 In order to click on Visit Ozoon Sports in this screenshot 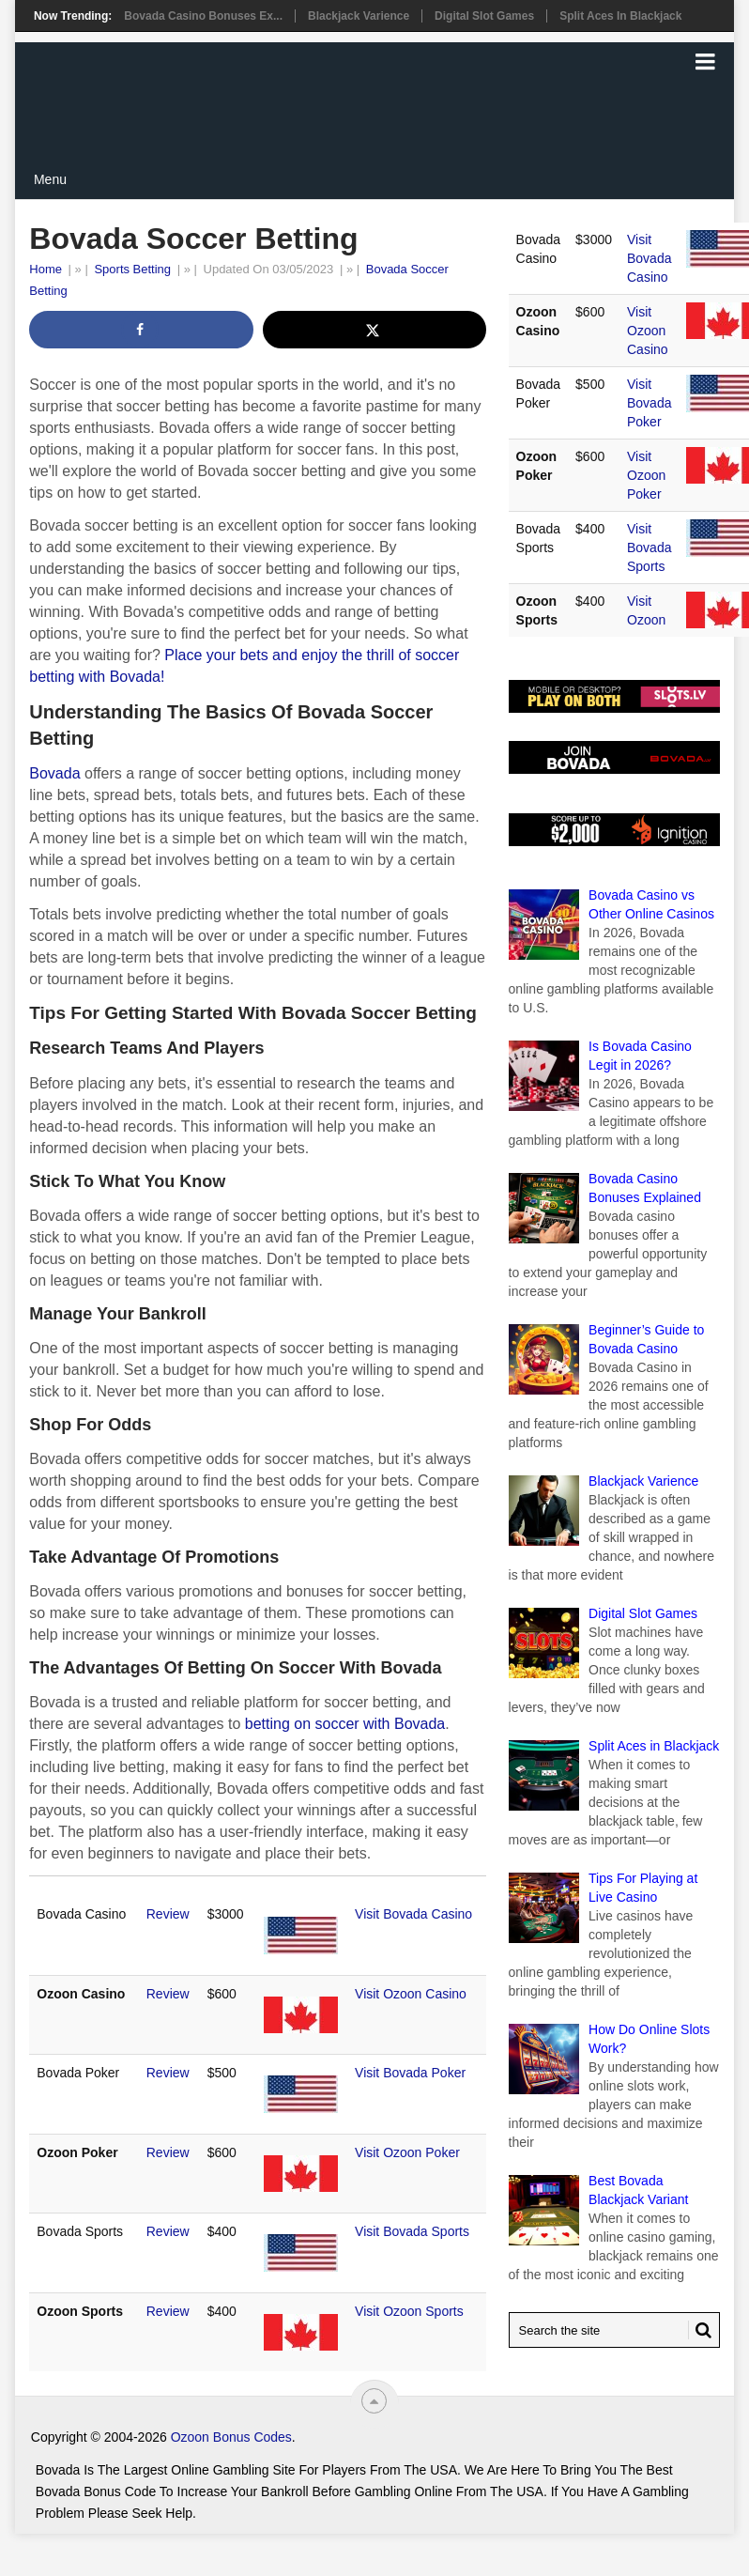, I will do `click(409, 2311)`.